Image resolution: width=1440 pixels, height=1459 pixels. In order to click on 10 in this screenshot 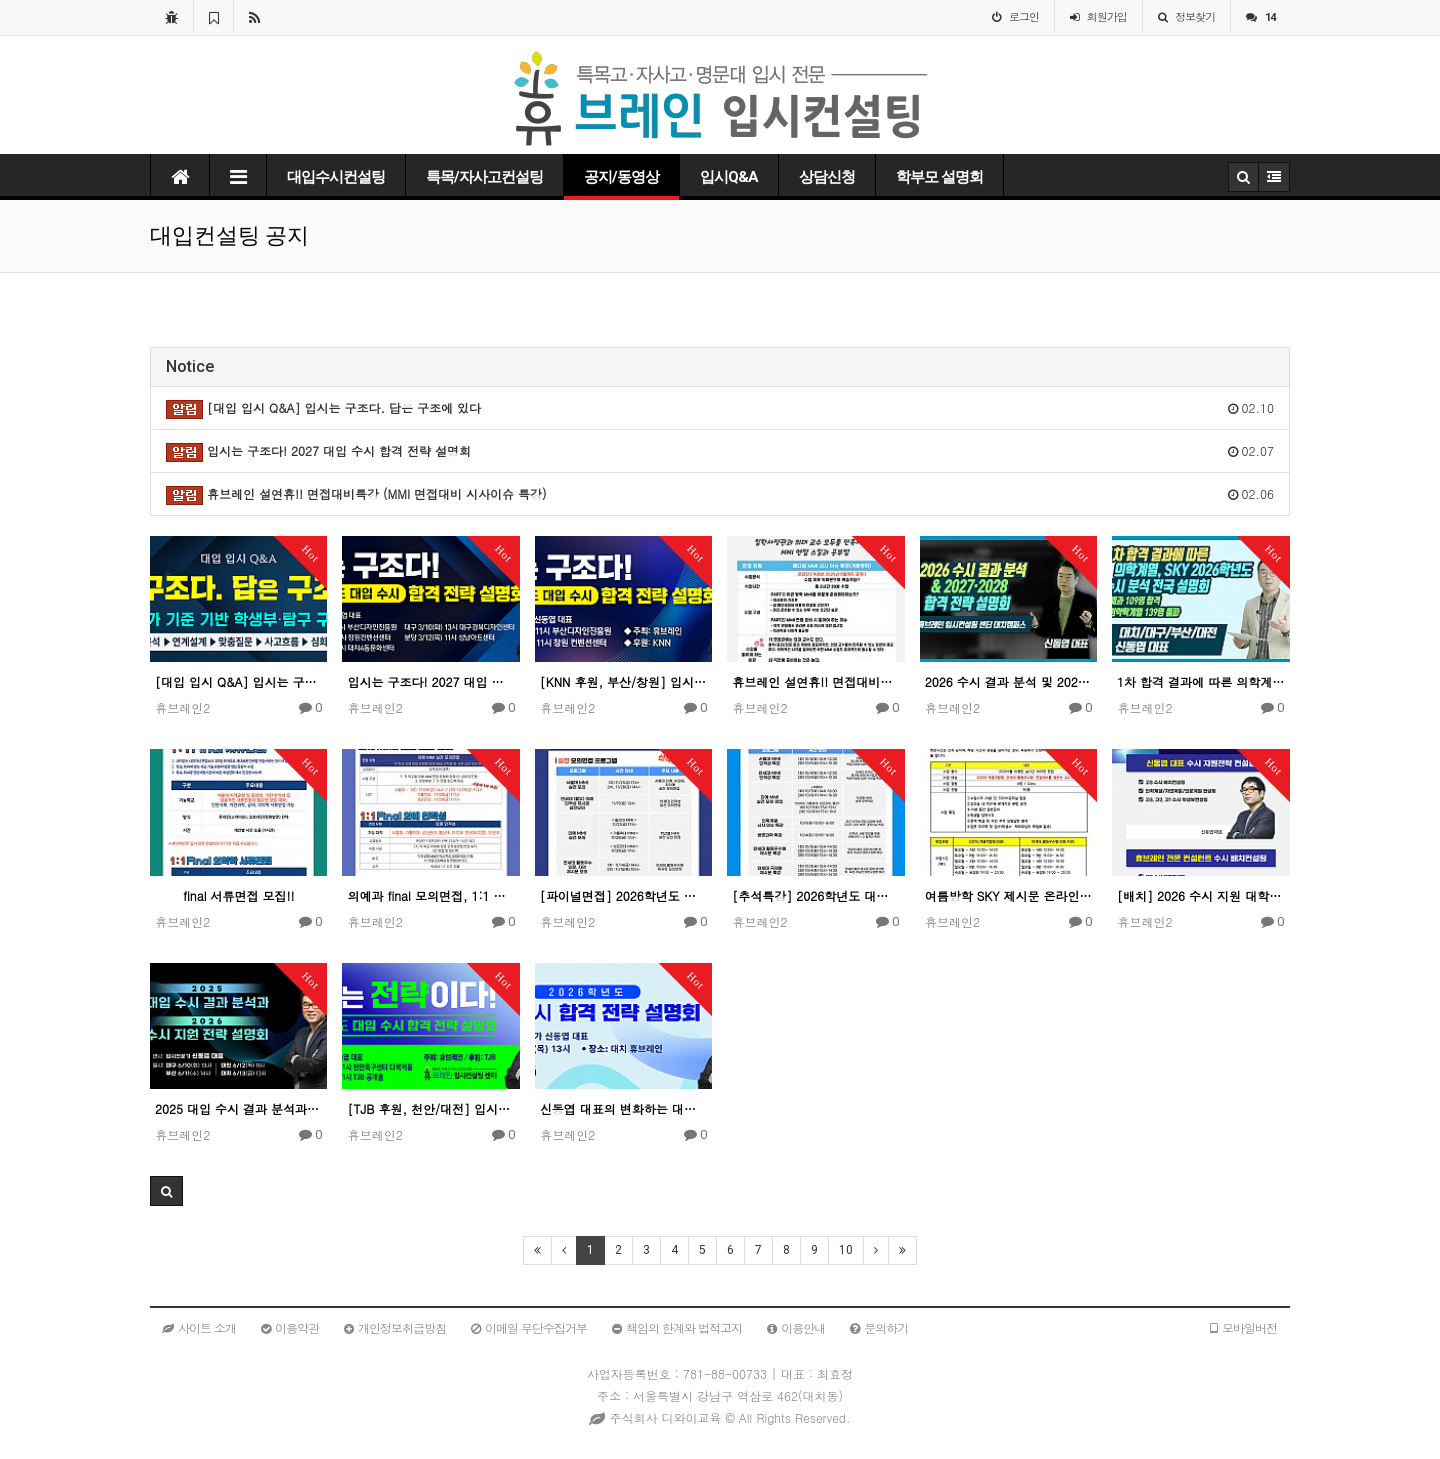, I will do `click(846, 1250)`.